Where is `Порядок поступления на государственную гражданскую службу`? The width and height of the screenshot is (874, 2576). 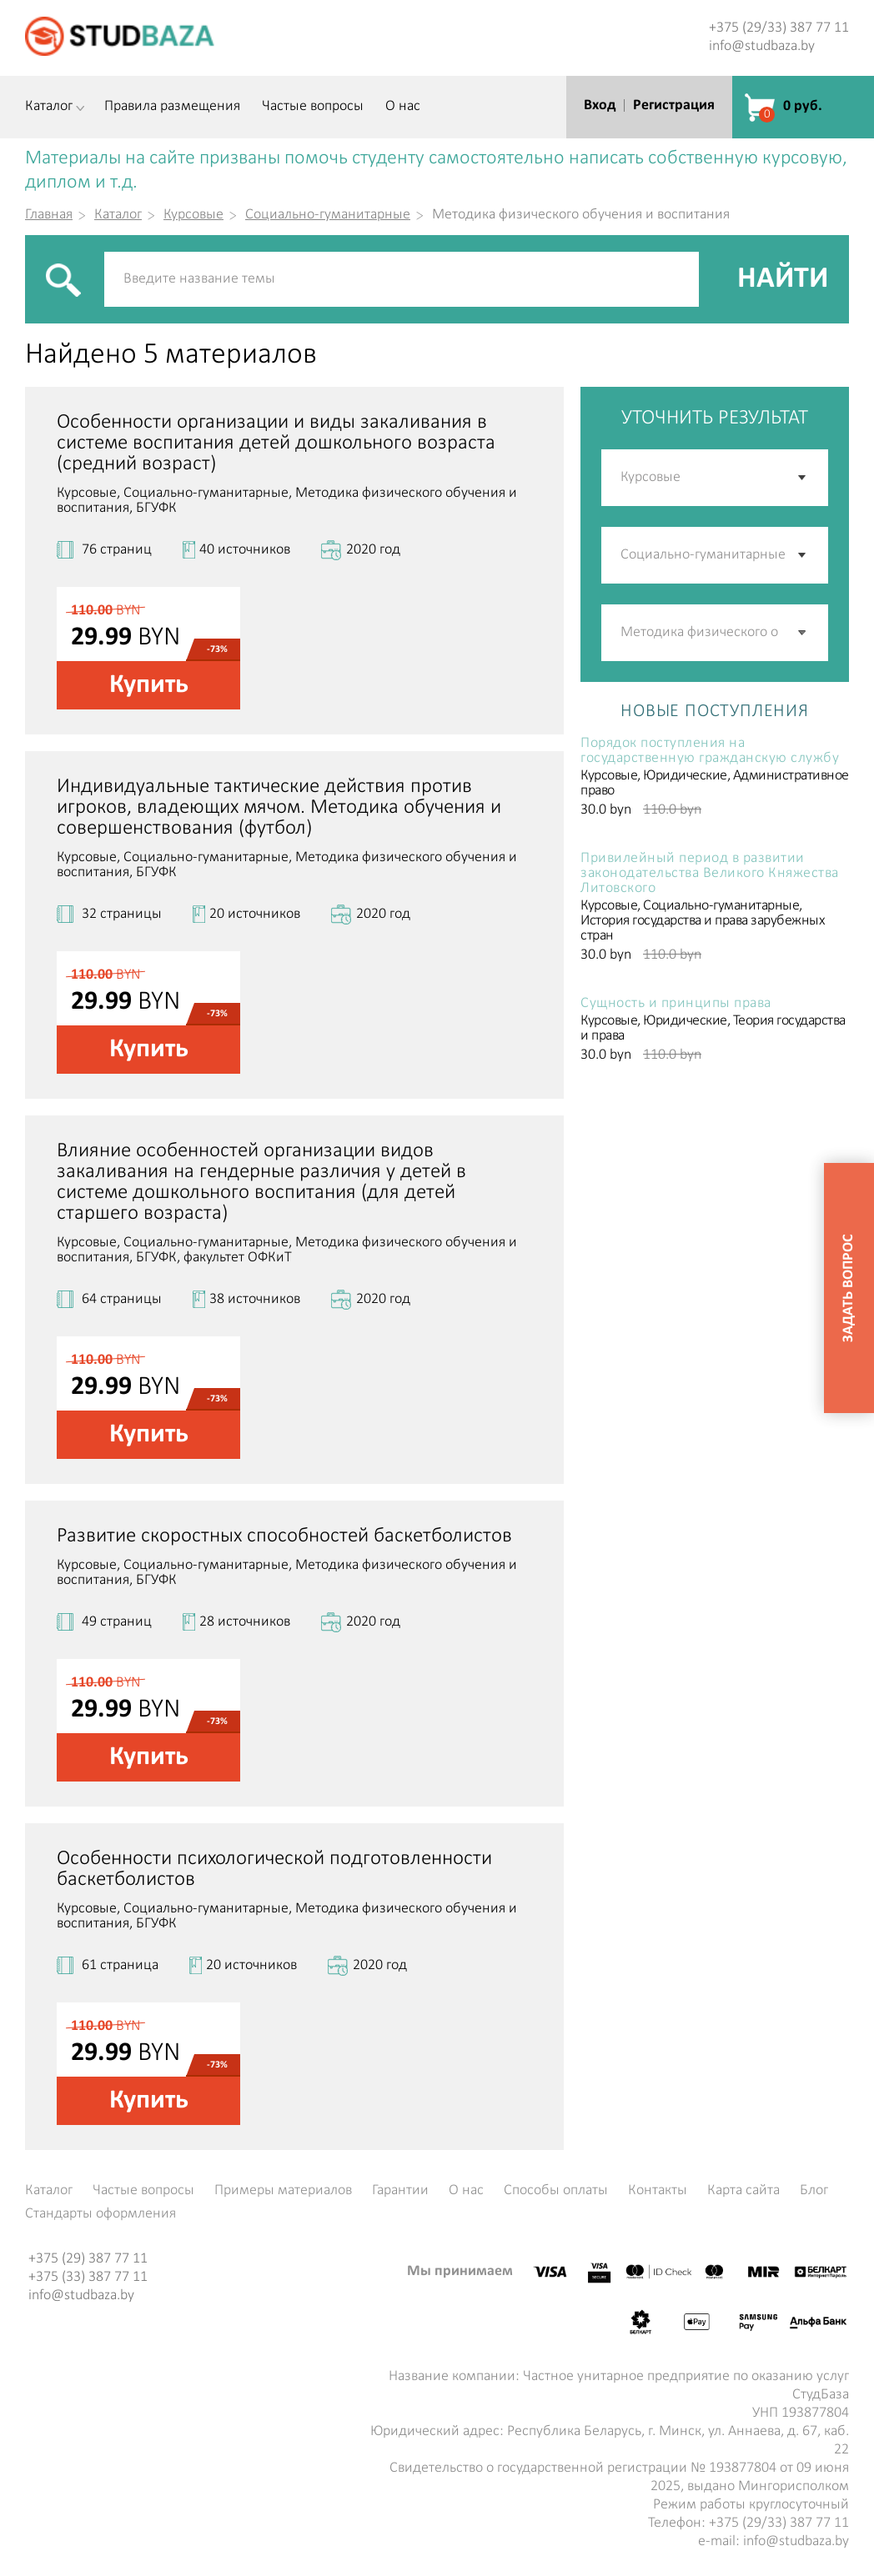 Порядок поступления на государственную гражданскую службу is located at coordinates (709, 751).